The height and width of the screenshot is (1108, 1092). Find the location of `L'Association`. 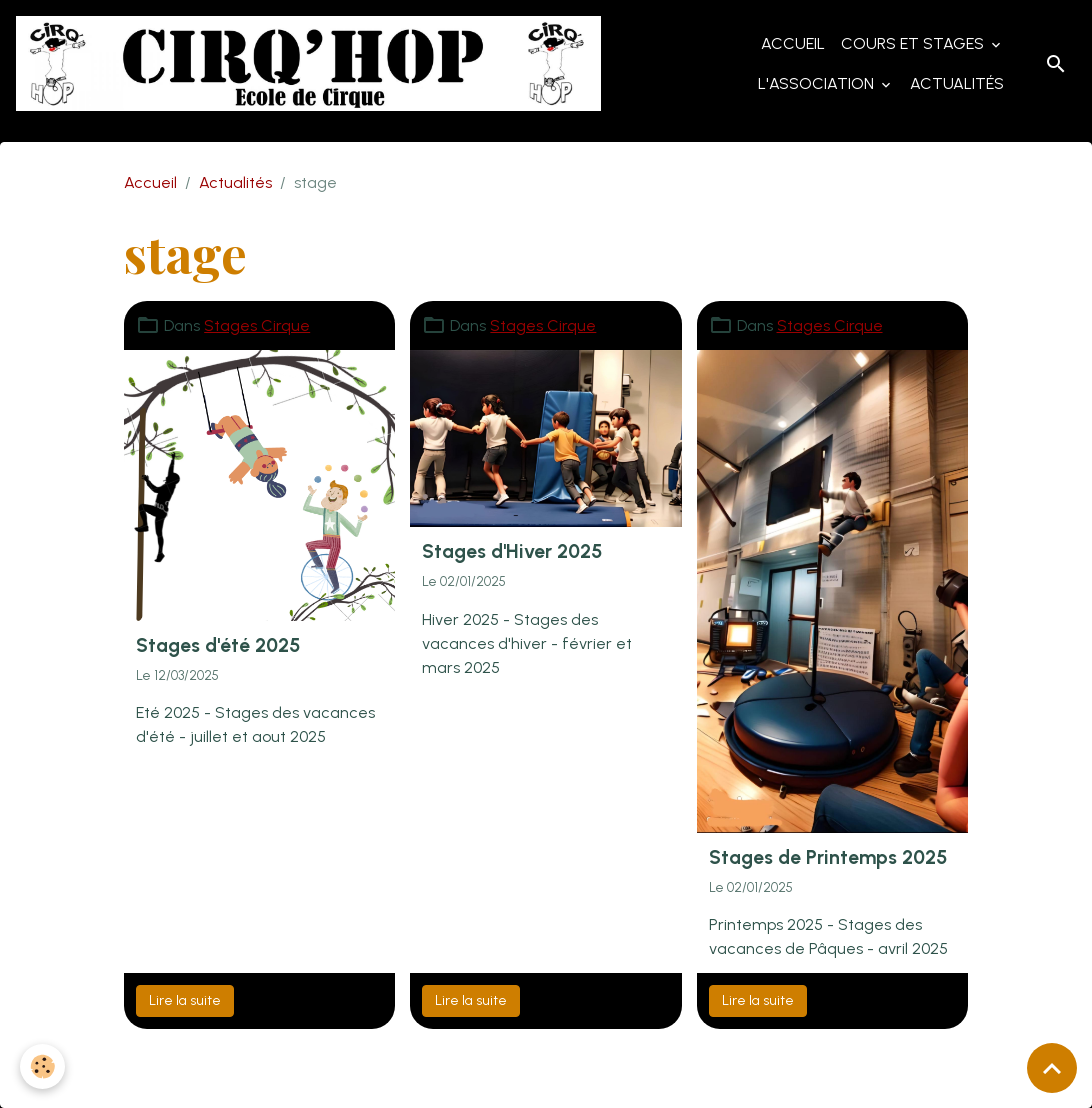

L'Association is located at coordinates (818, 83).